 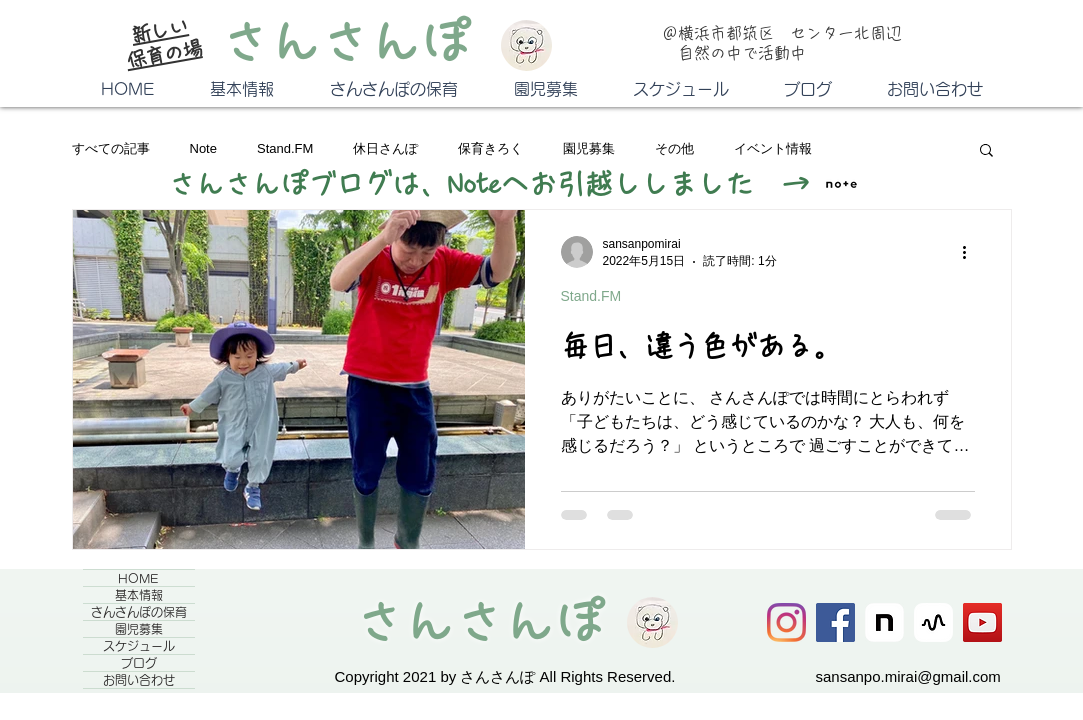 I want to click on sansanpo.mirai@gmail.com, so click(x=908, y=676).